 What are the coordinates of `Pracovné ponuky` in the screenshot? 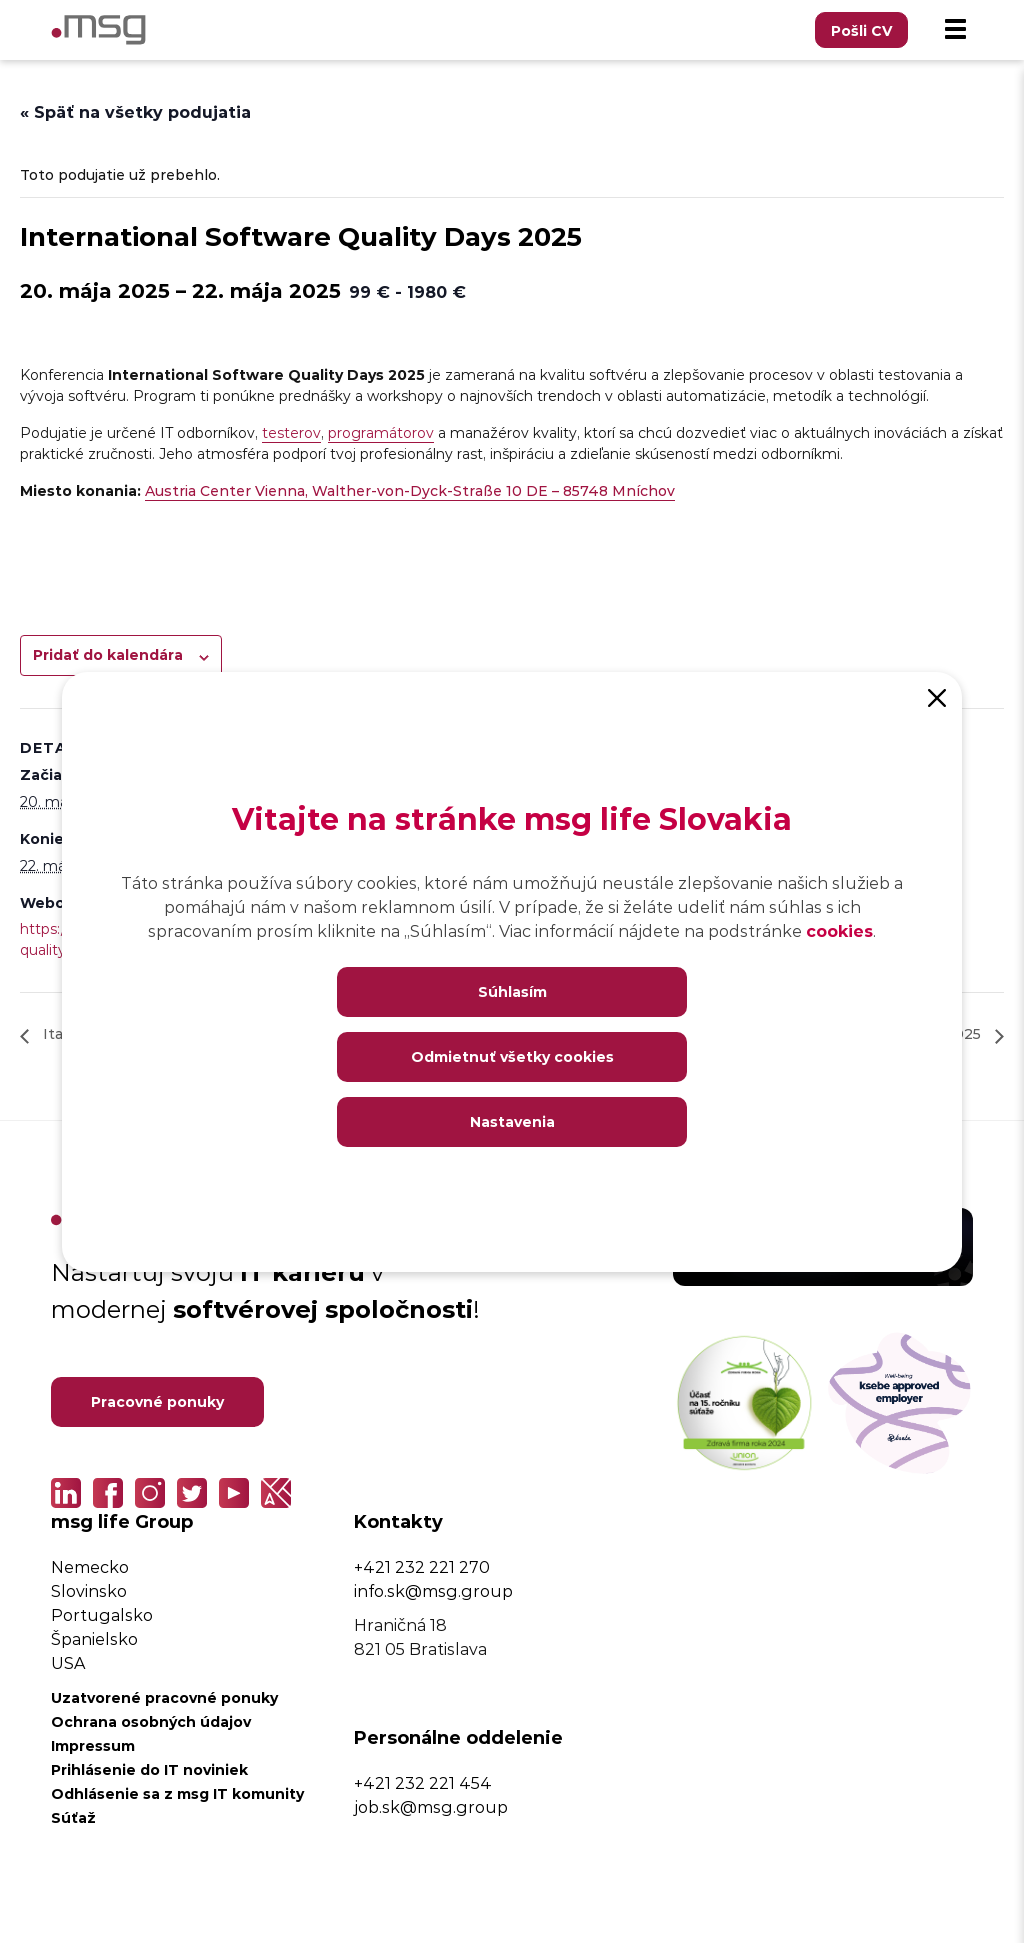 It's located at (157, 1401).